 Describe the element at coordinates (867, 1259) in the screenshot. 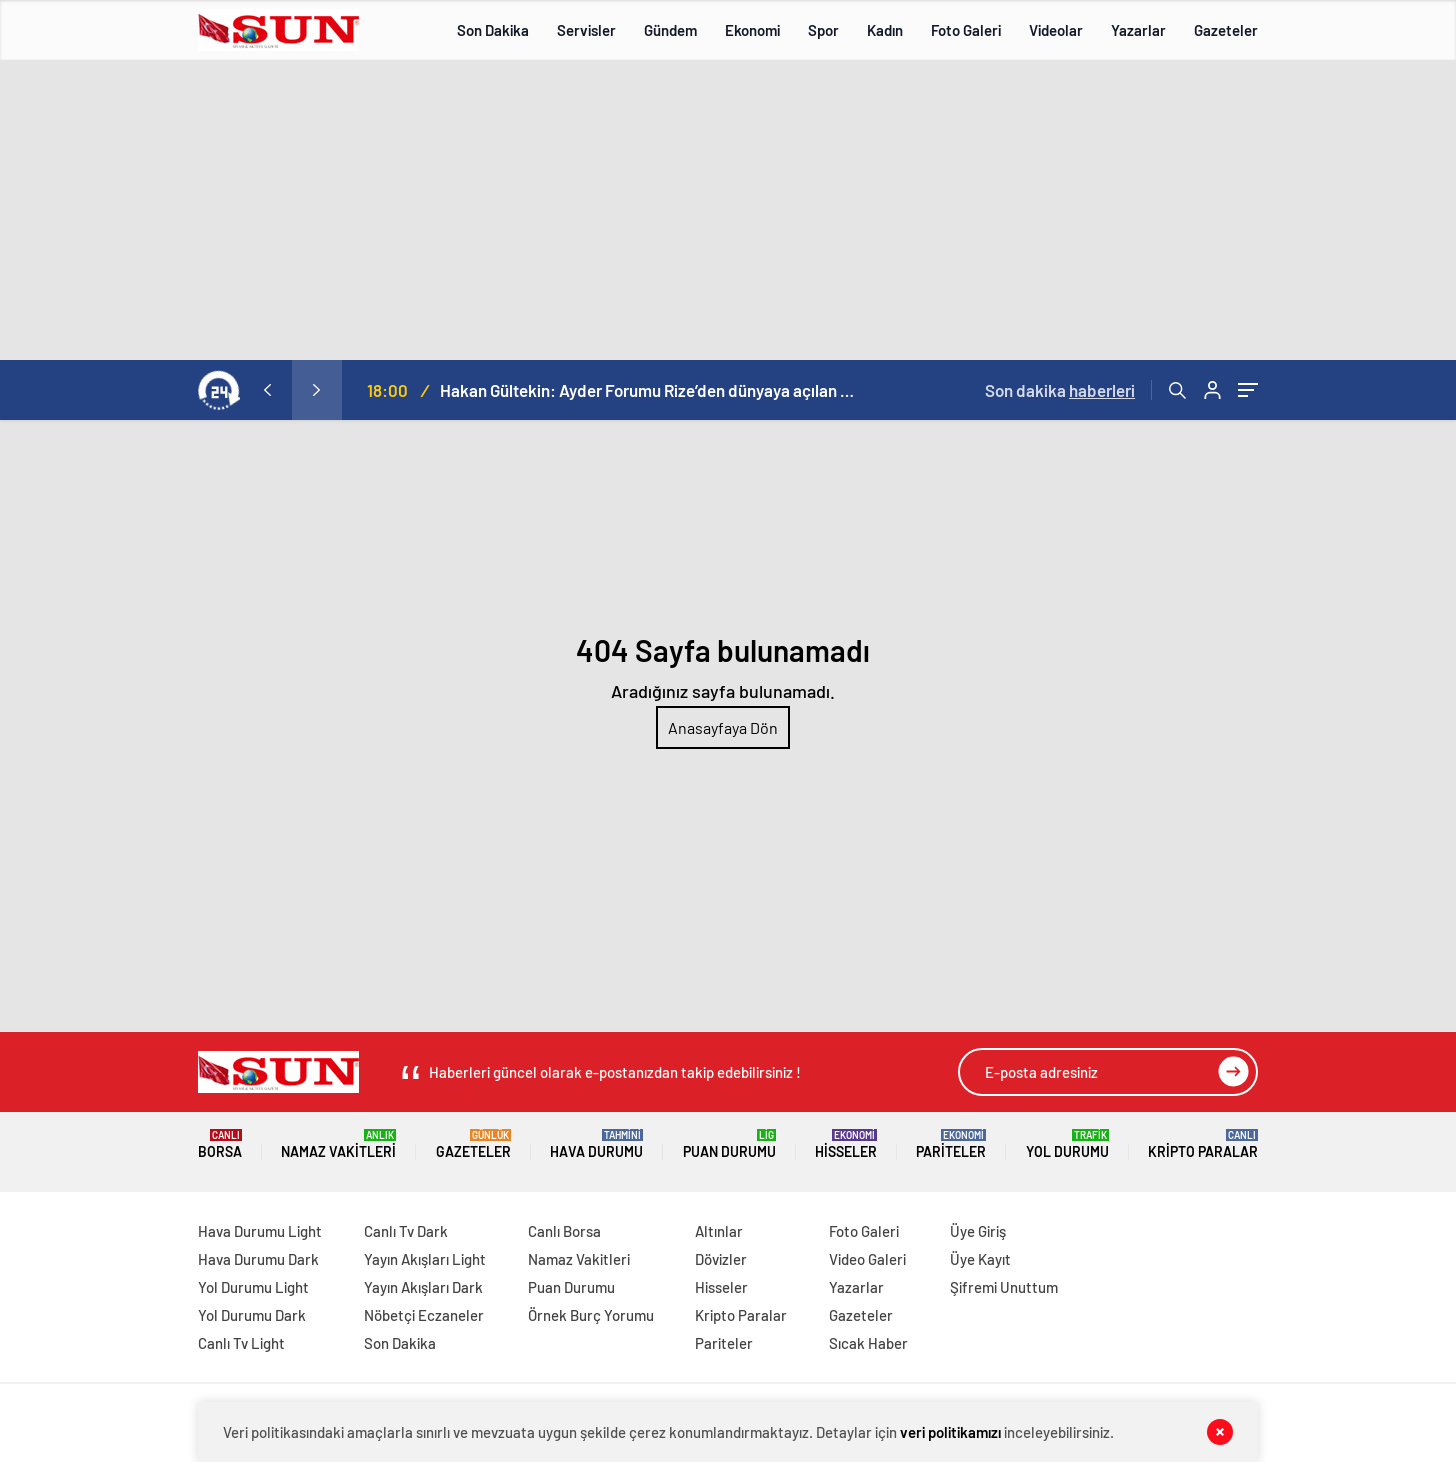

I see `Video Galeri` at that location.